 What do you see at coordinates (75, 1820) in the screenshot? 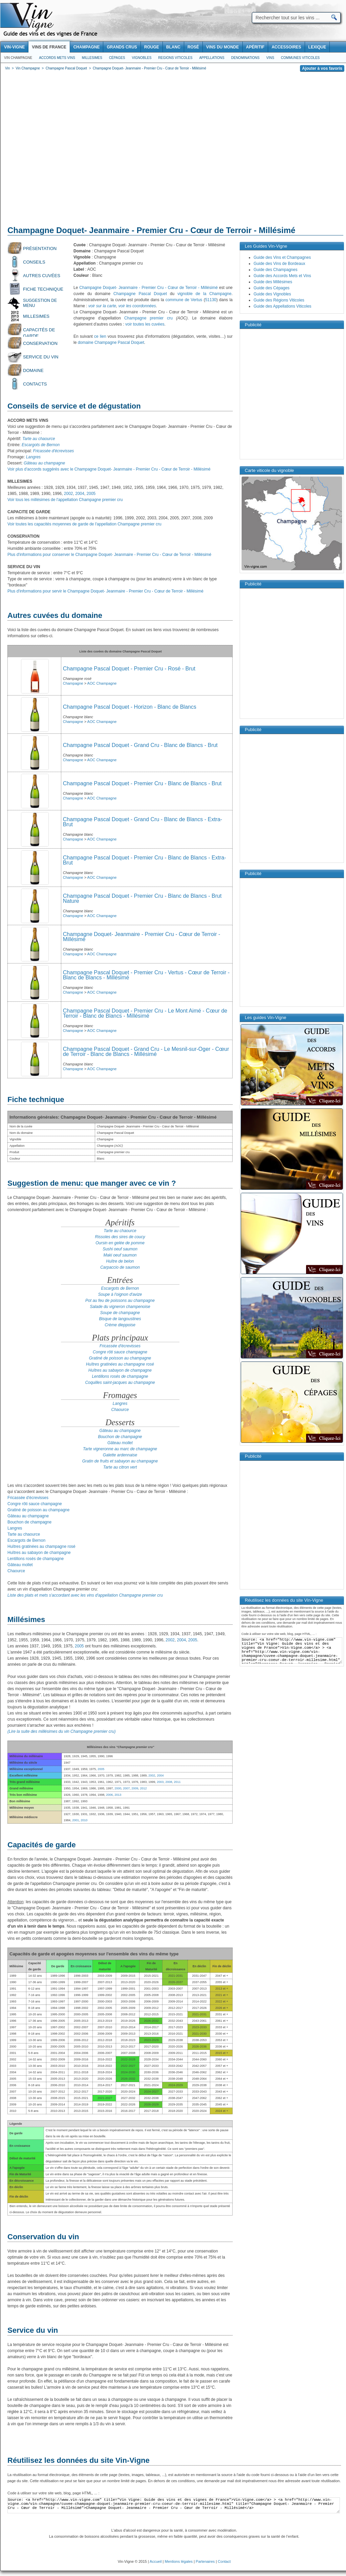
I see `2001` at bounding box center [75, 1820].